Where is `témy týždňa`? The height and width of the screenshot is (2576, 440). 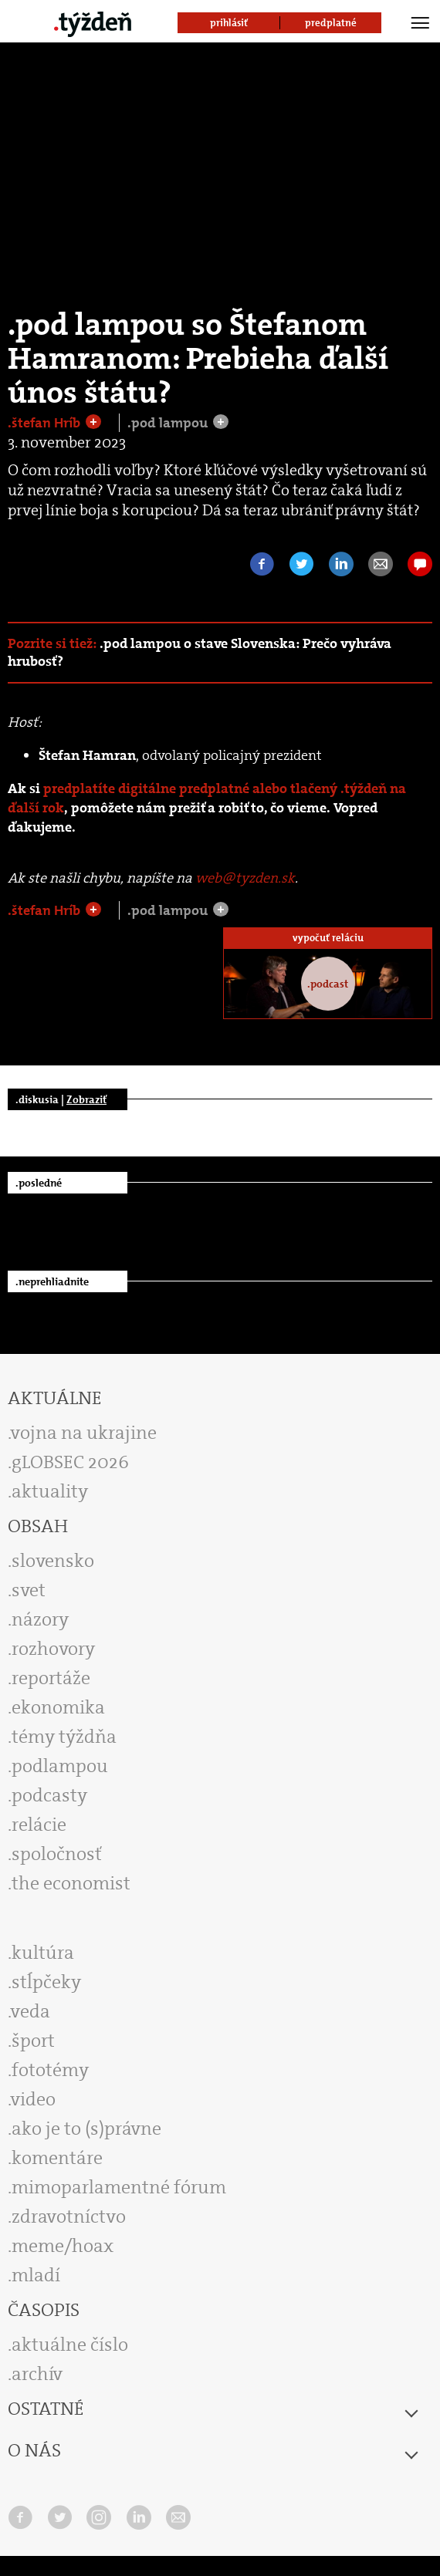
témy týždňa is located at coordinates (64, 1736).